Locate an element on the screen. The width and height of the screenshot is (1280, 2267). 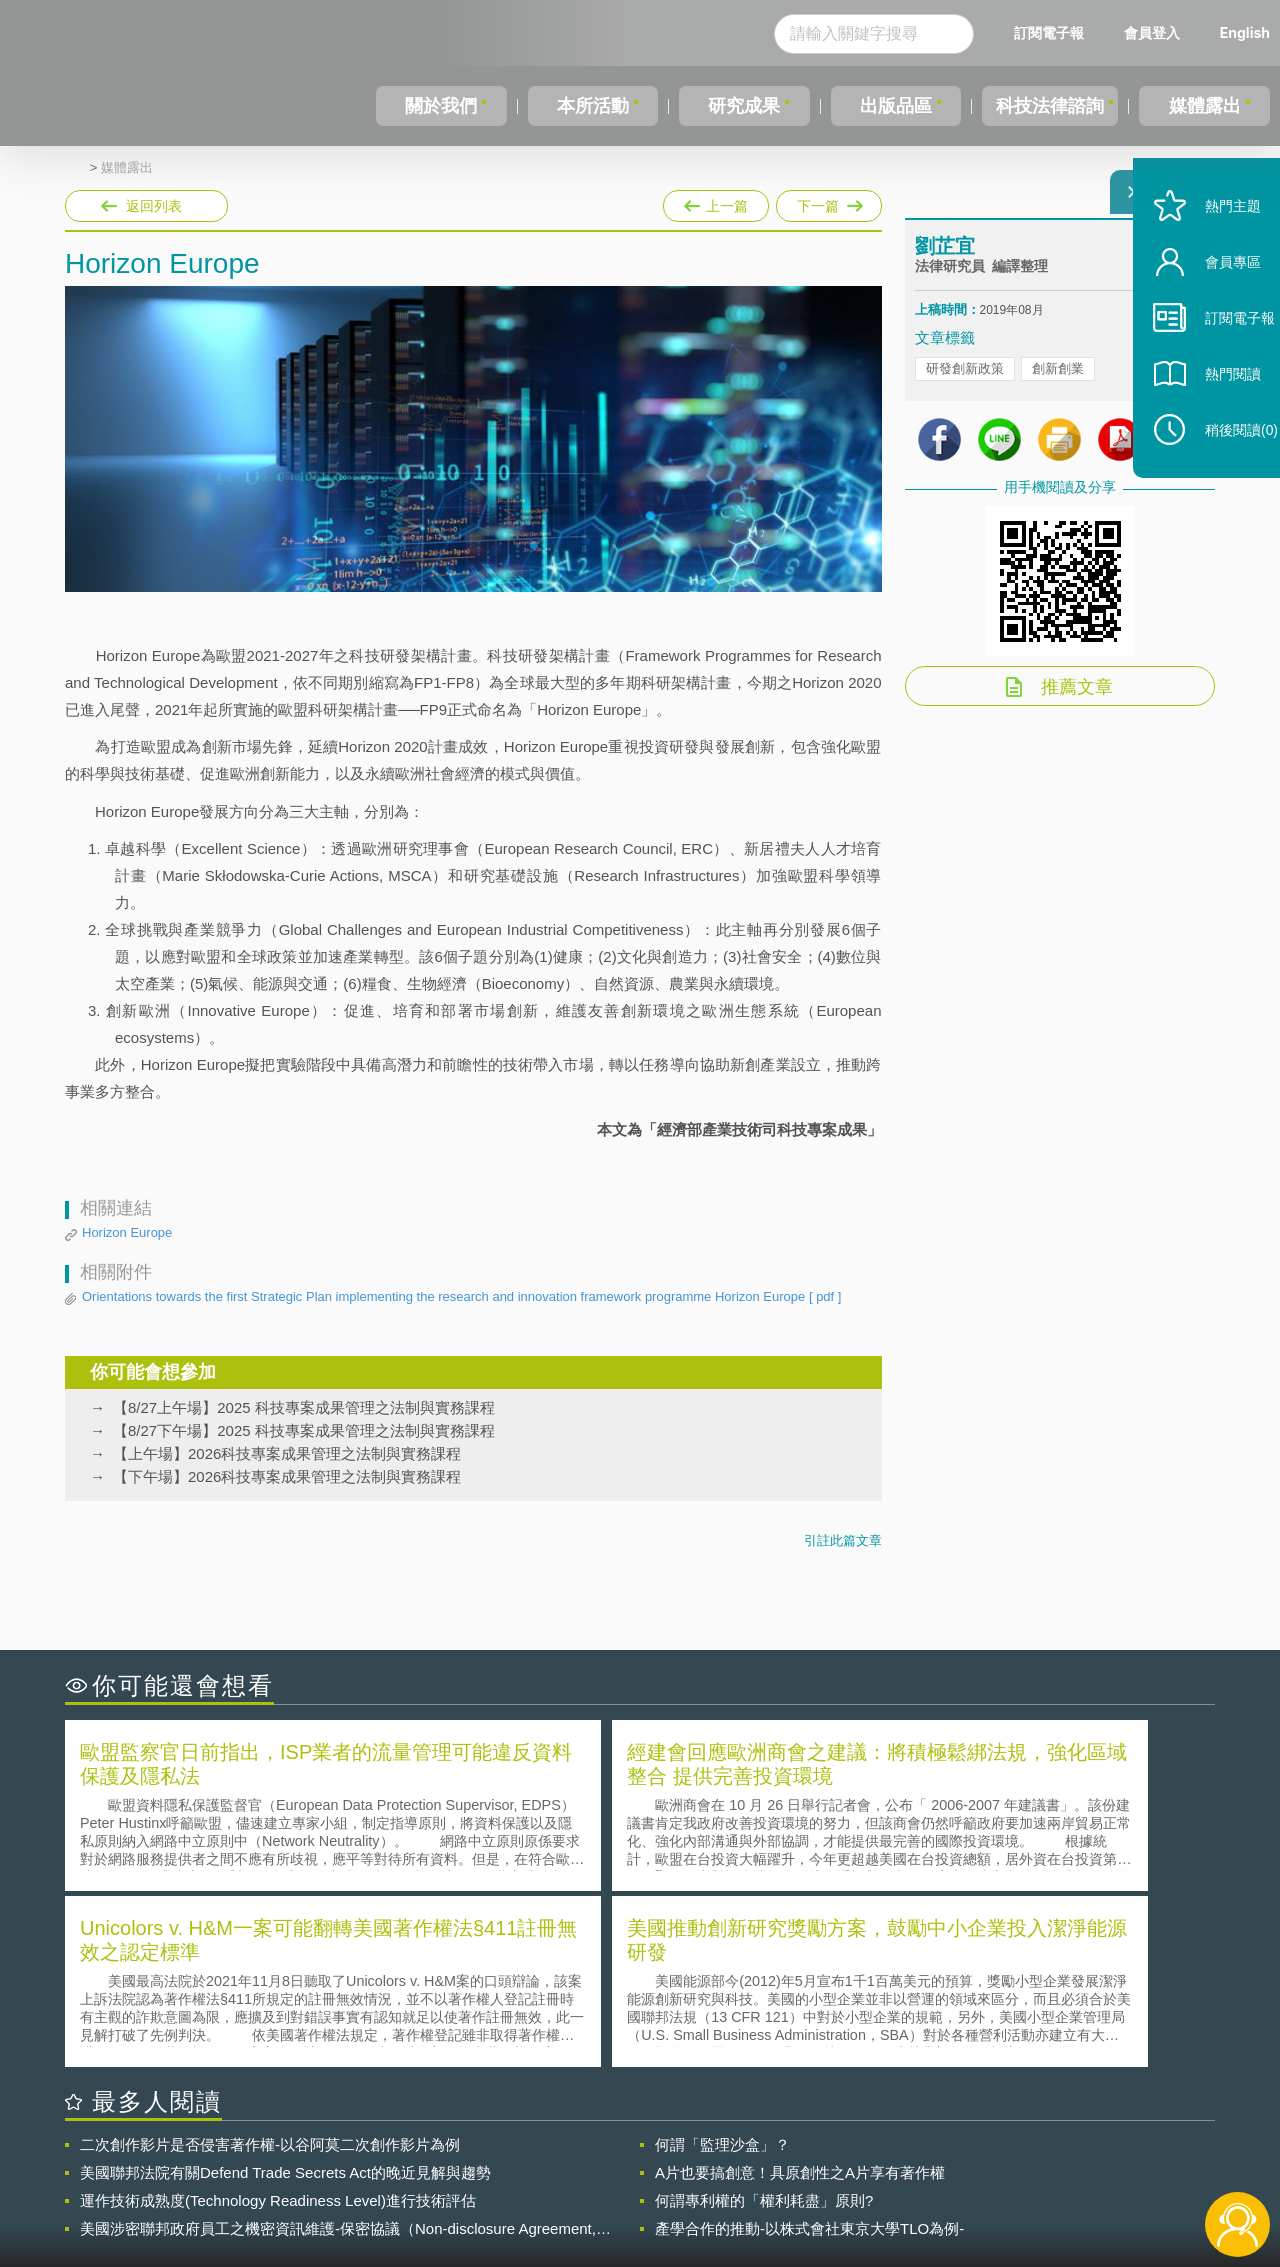
English is located at coordinates (1245, 32).